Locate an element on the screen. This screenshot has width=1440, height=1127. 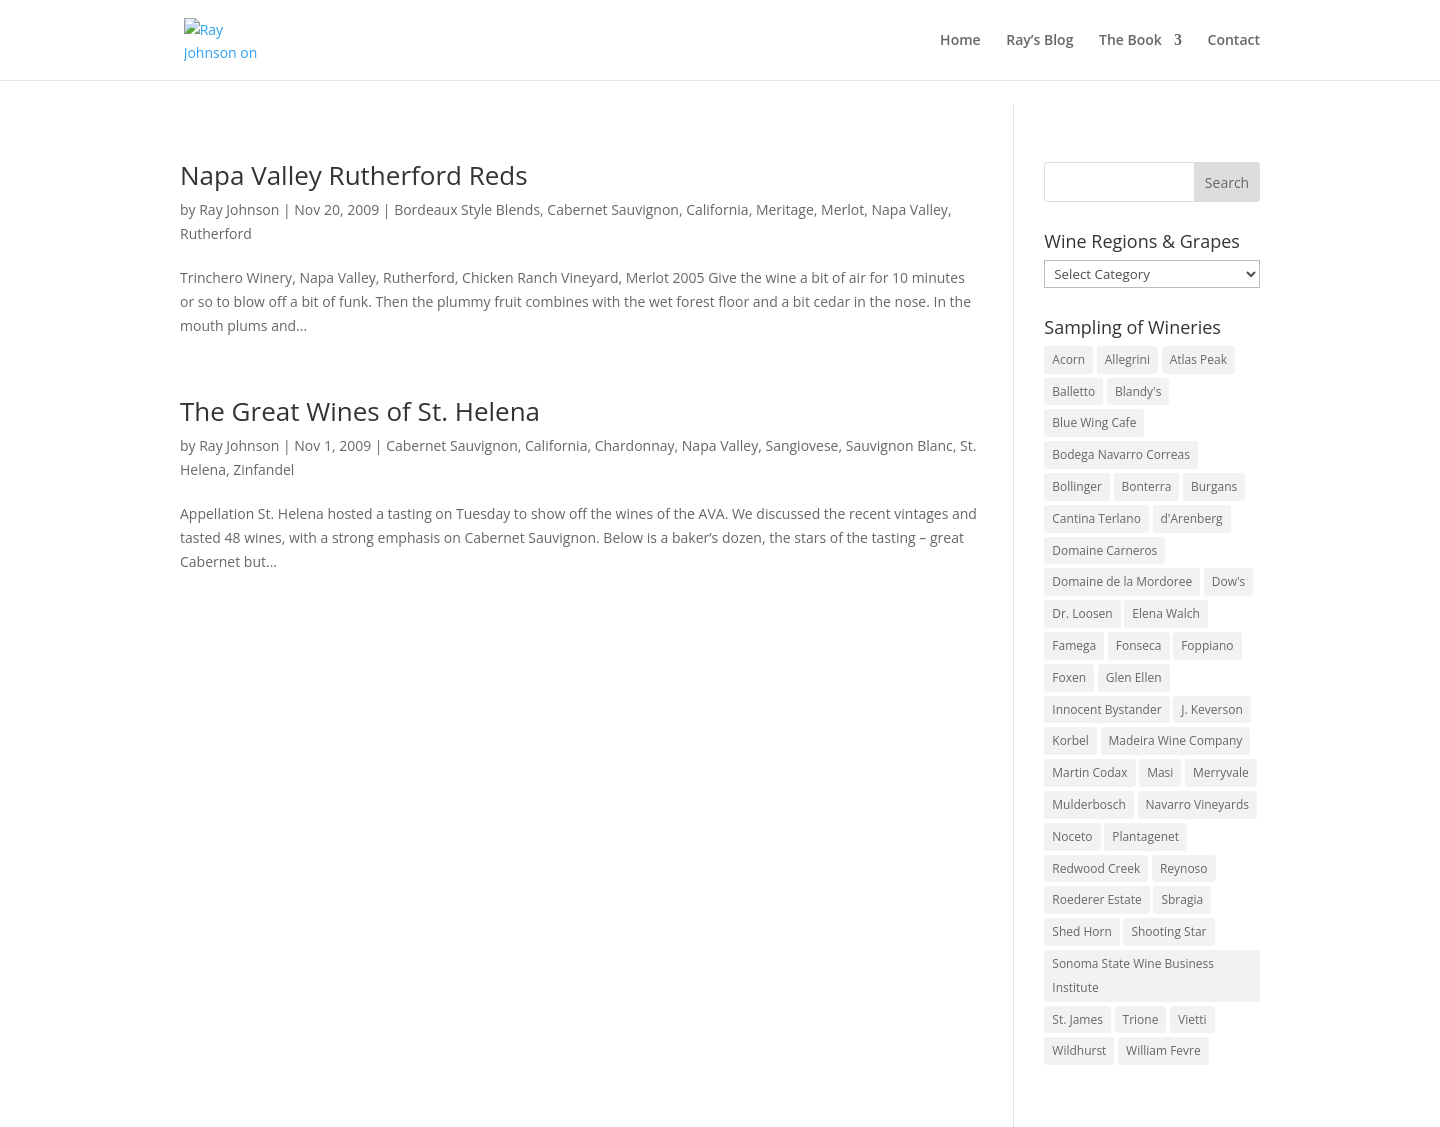
Mulderbosch [Mulderbosch (5 items)] is located at coordinates (1089, 804).